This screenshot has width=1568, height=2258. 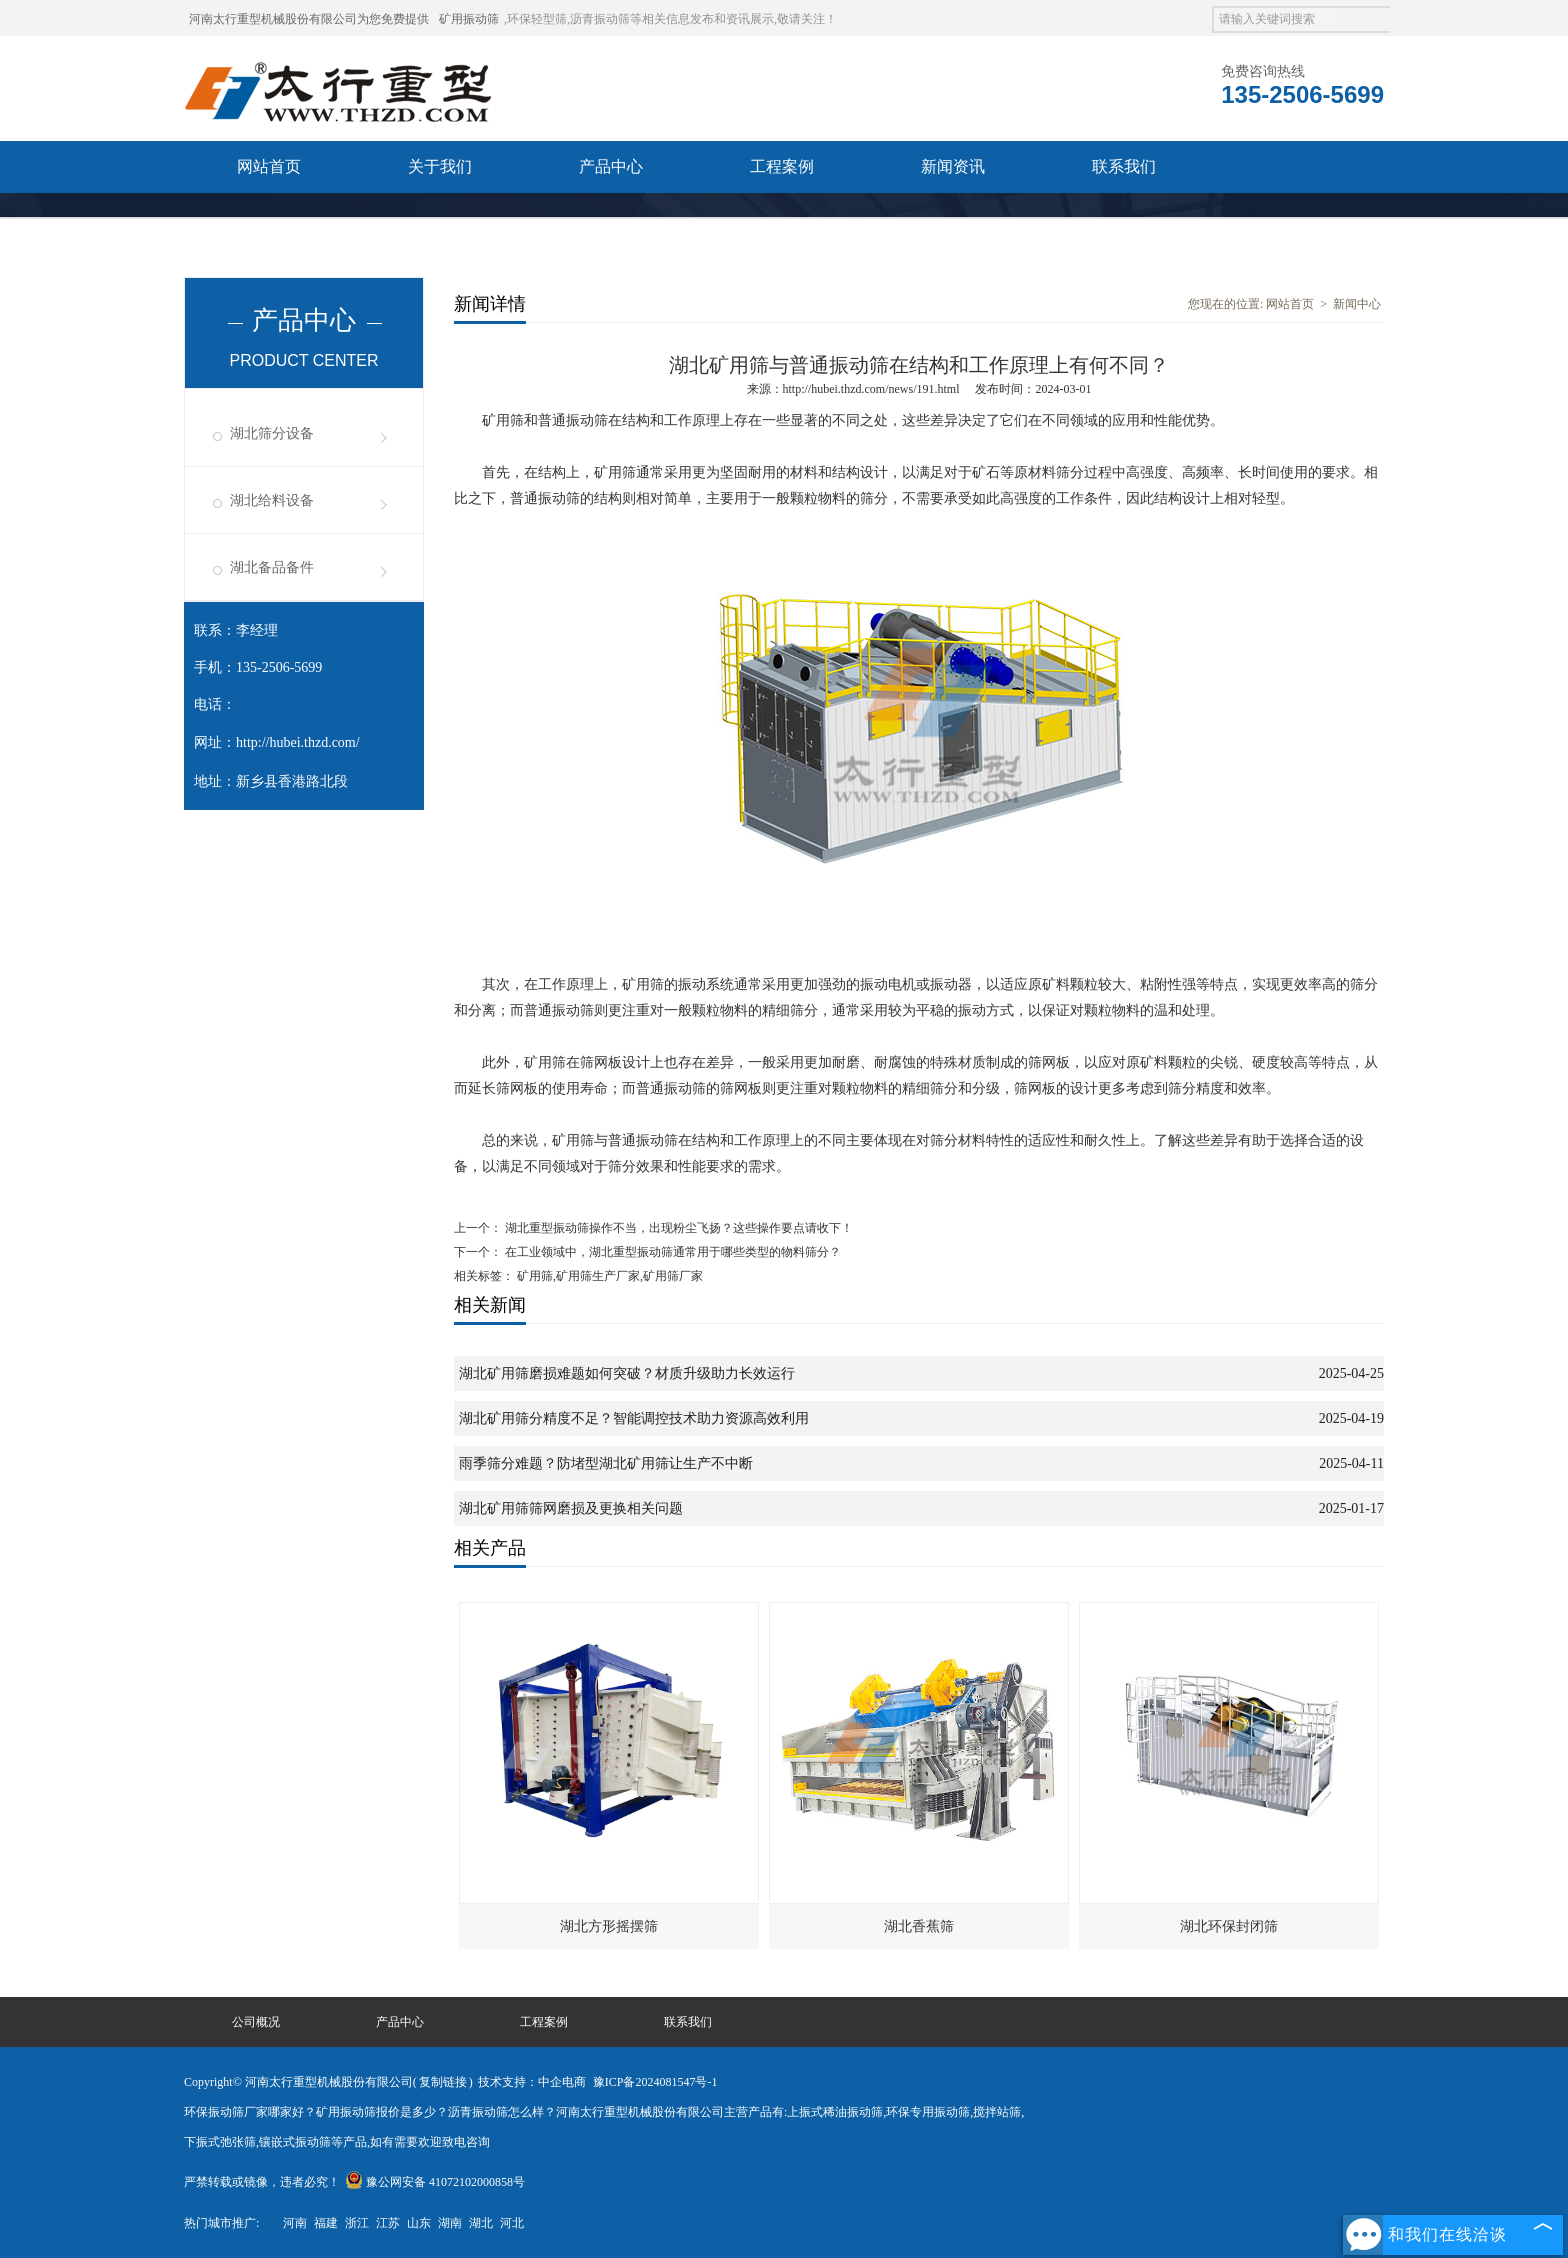 I want to click on 湖北重型振动筛操作不当，出现粉尘飞扬？这些操作要点请收下！, so click(x=677, y=1228).